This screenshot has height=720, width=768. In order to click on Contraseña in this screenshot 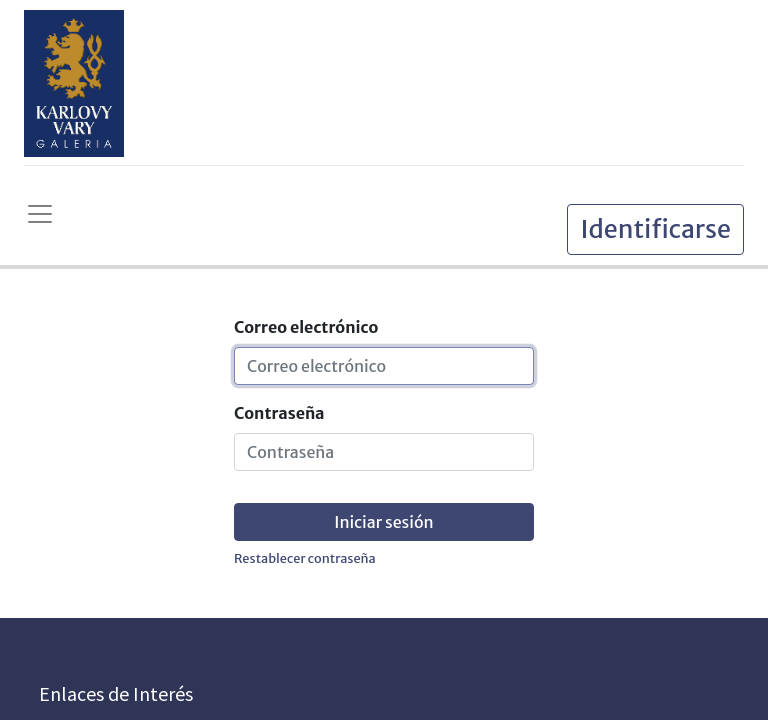, I will do `click(279, 413)`.